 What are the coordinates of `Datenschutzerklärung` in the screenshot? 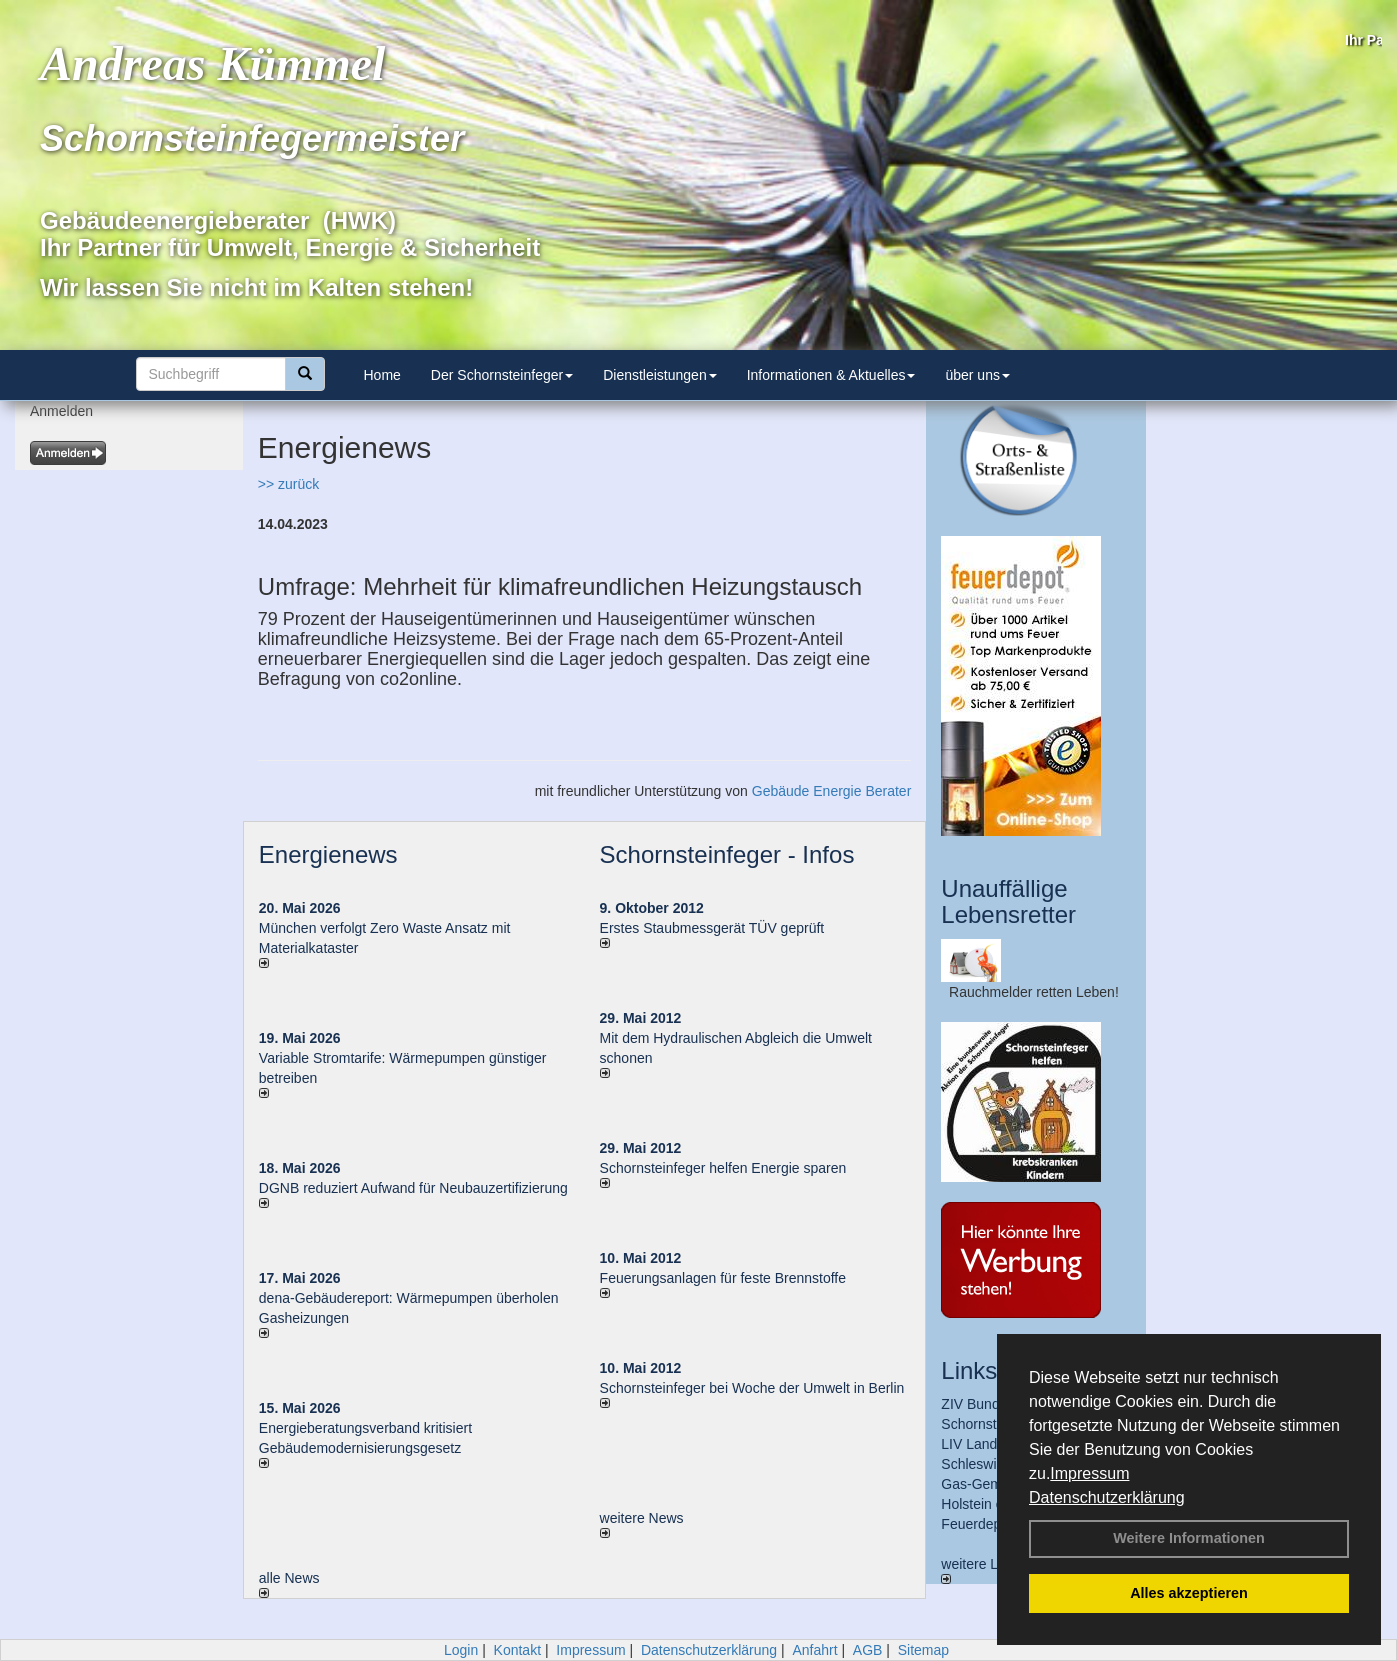 It's located at (1107, 1497).